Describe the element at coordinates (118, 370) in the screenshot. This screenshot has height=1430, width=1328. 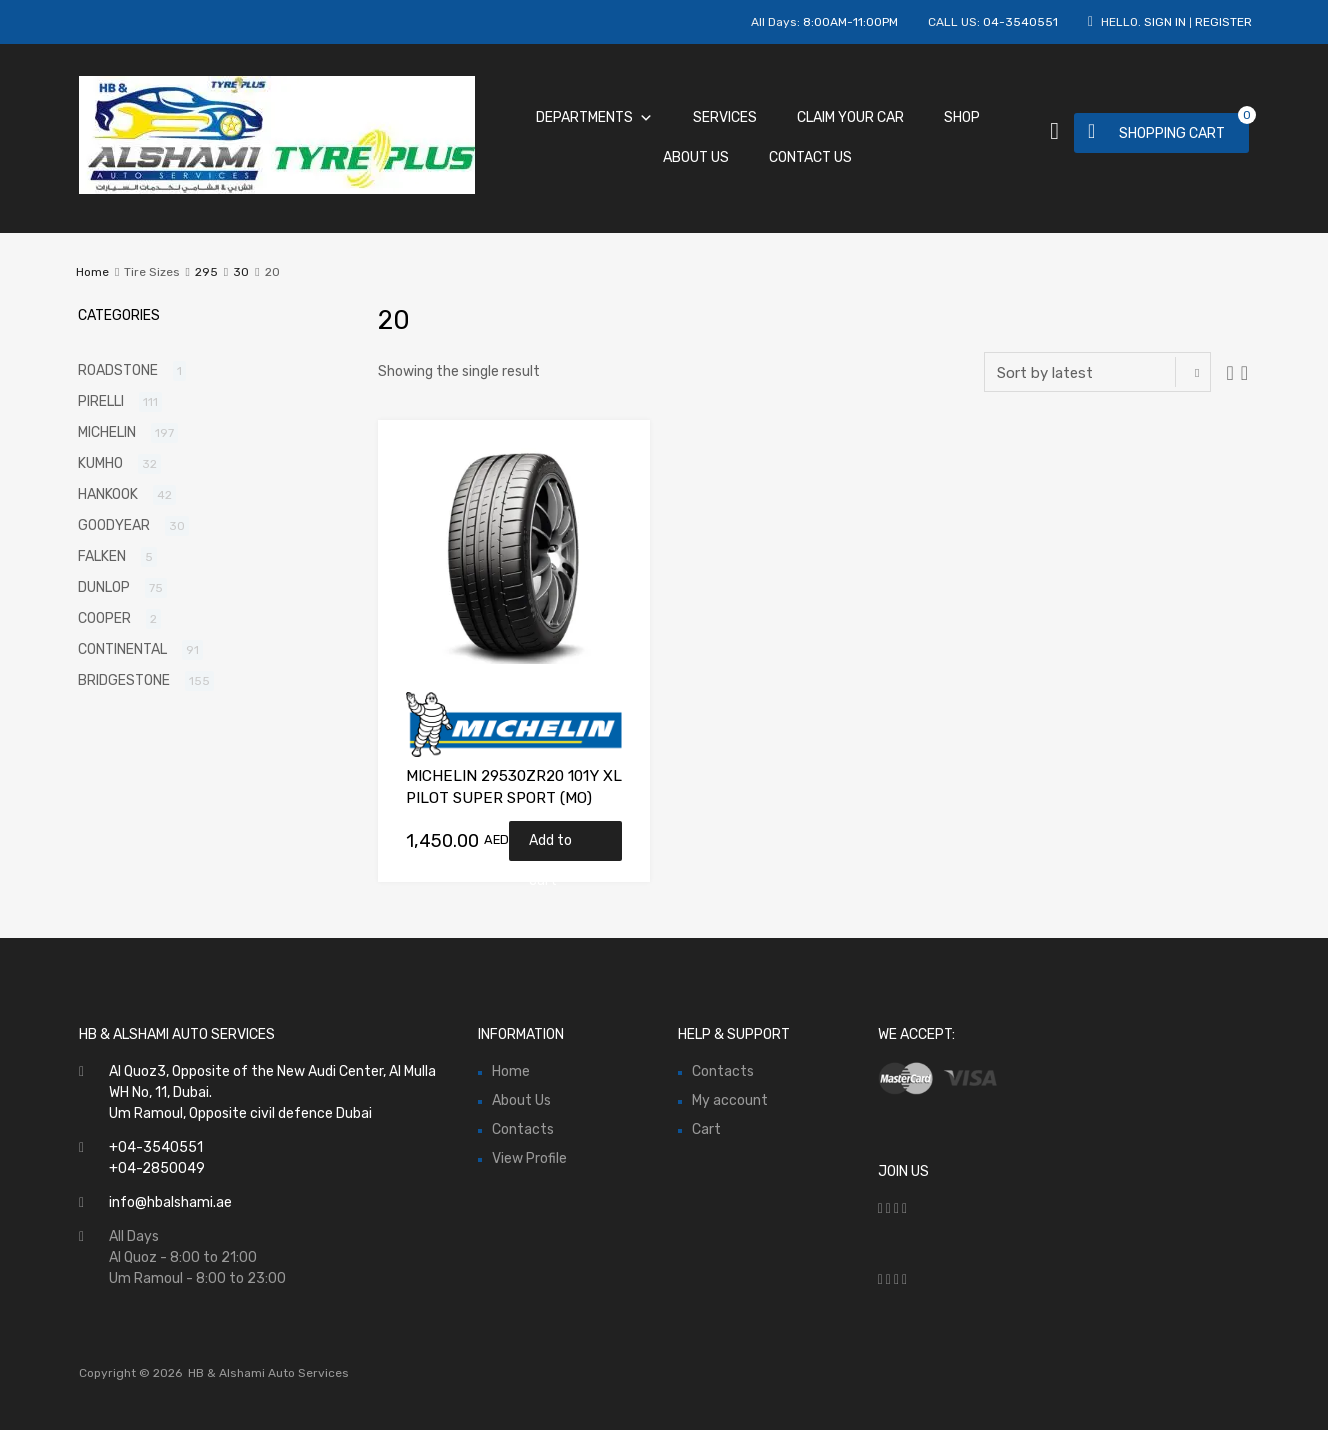
I see `ROADSTONE` at that location.